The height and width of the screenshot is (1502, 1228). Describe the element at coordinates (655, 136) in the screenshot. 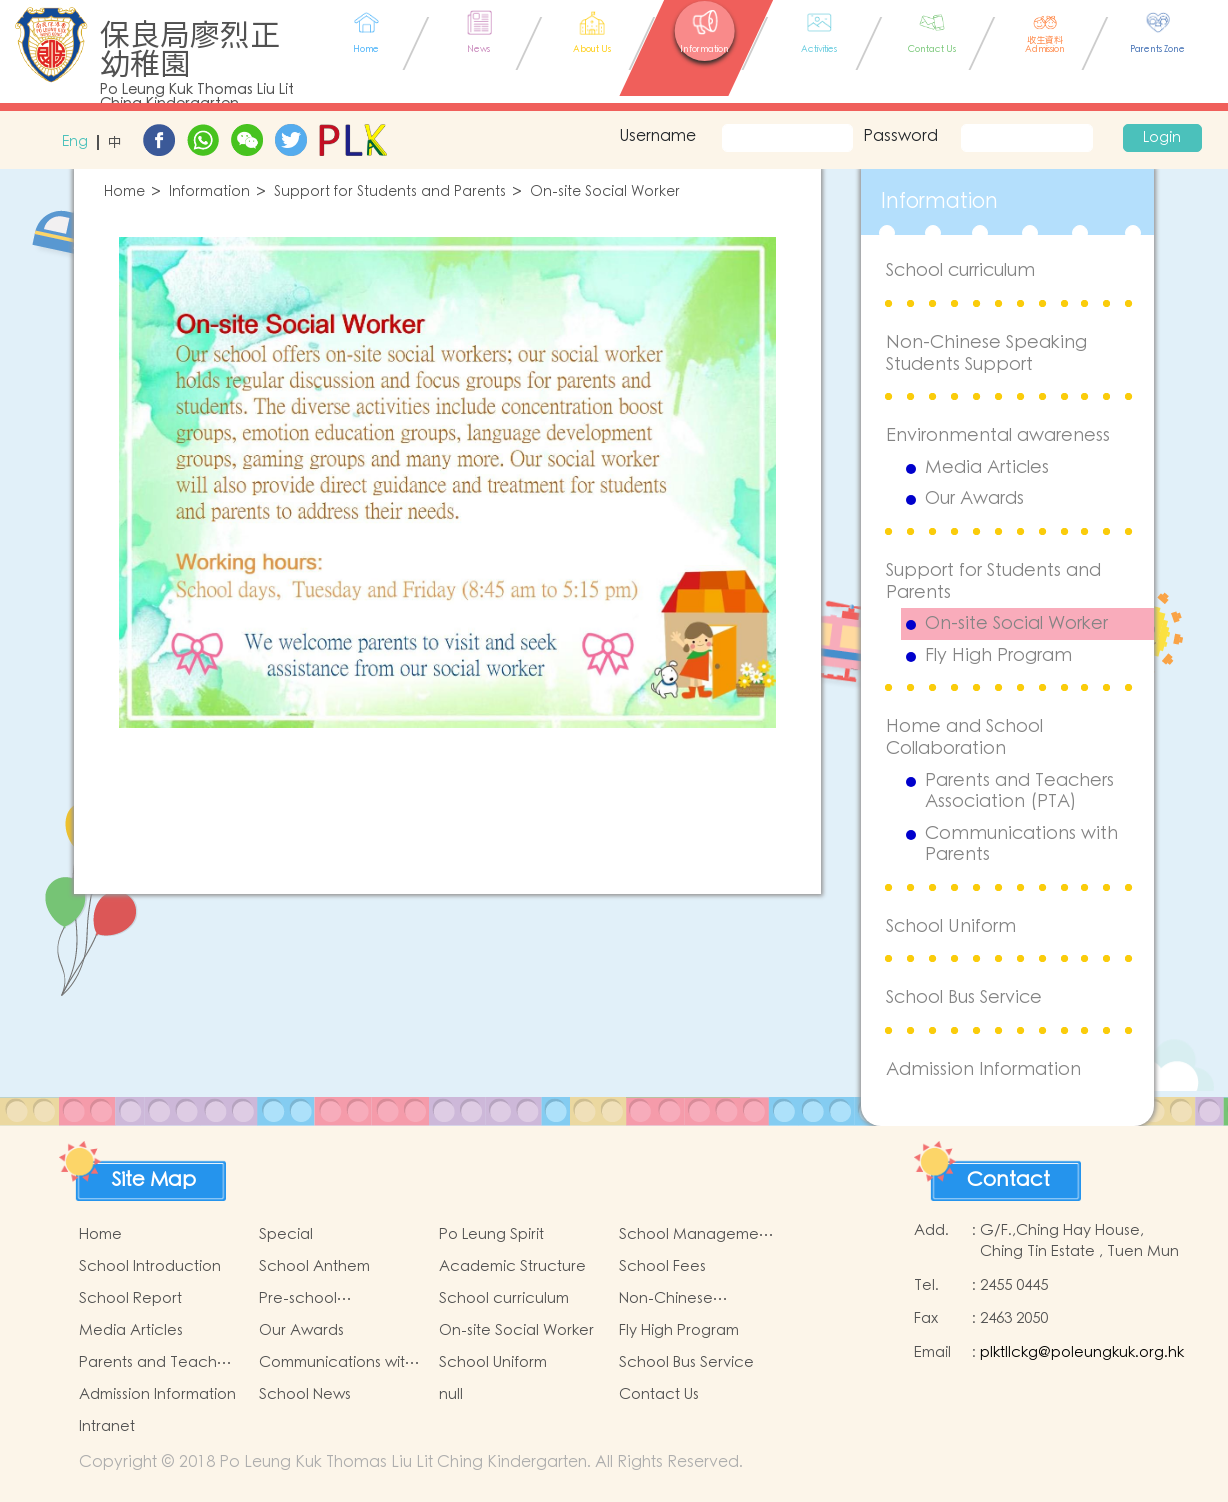

I see `Username` at that location.